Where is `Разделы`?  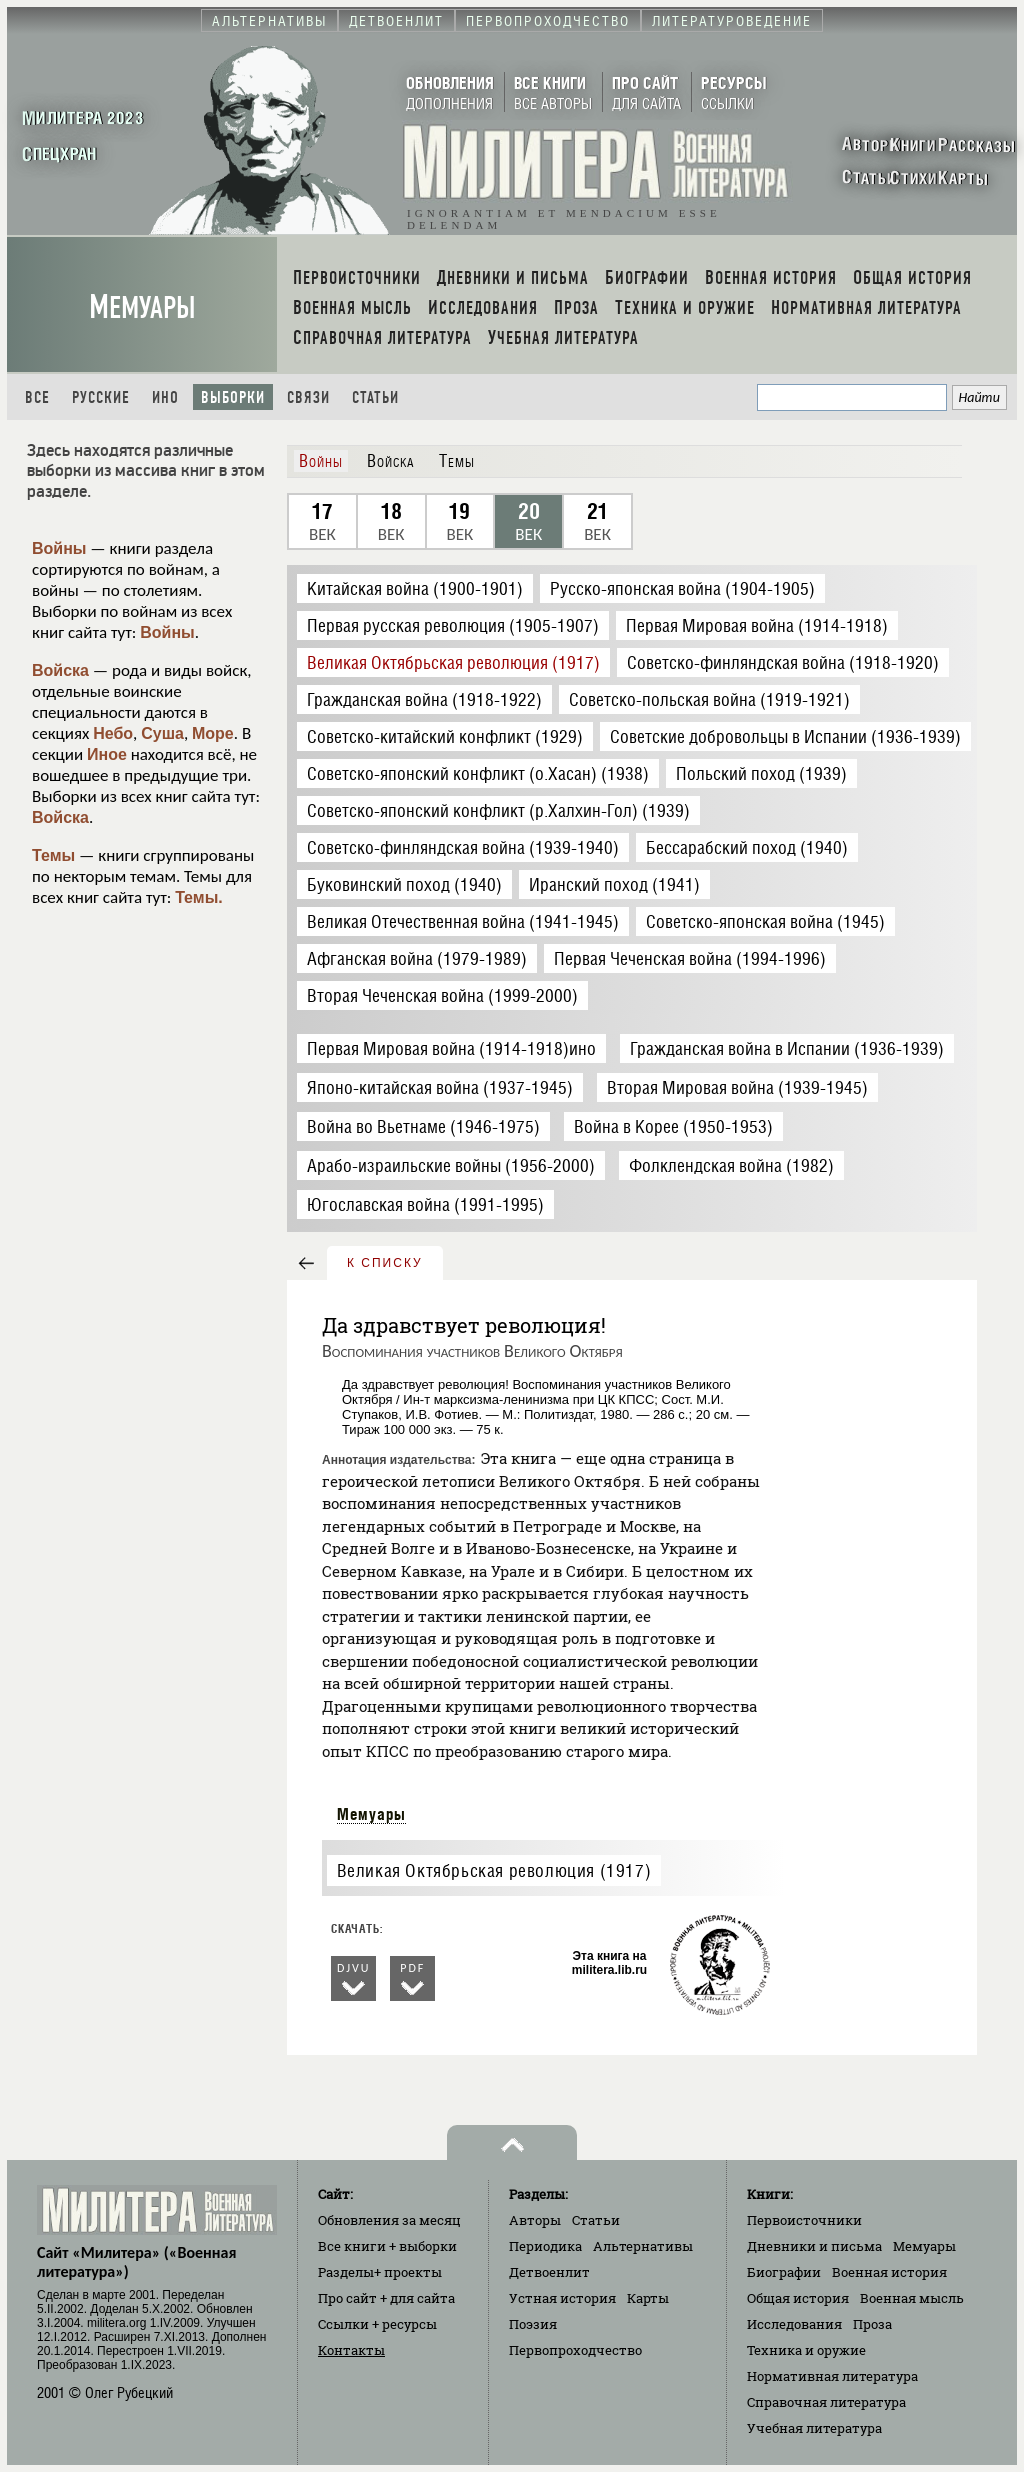 Разделы is located at coordinates (380, 2272).